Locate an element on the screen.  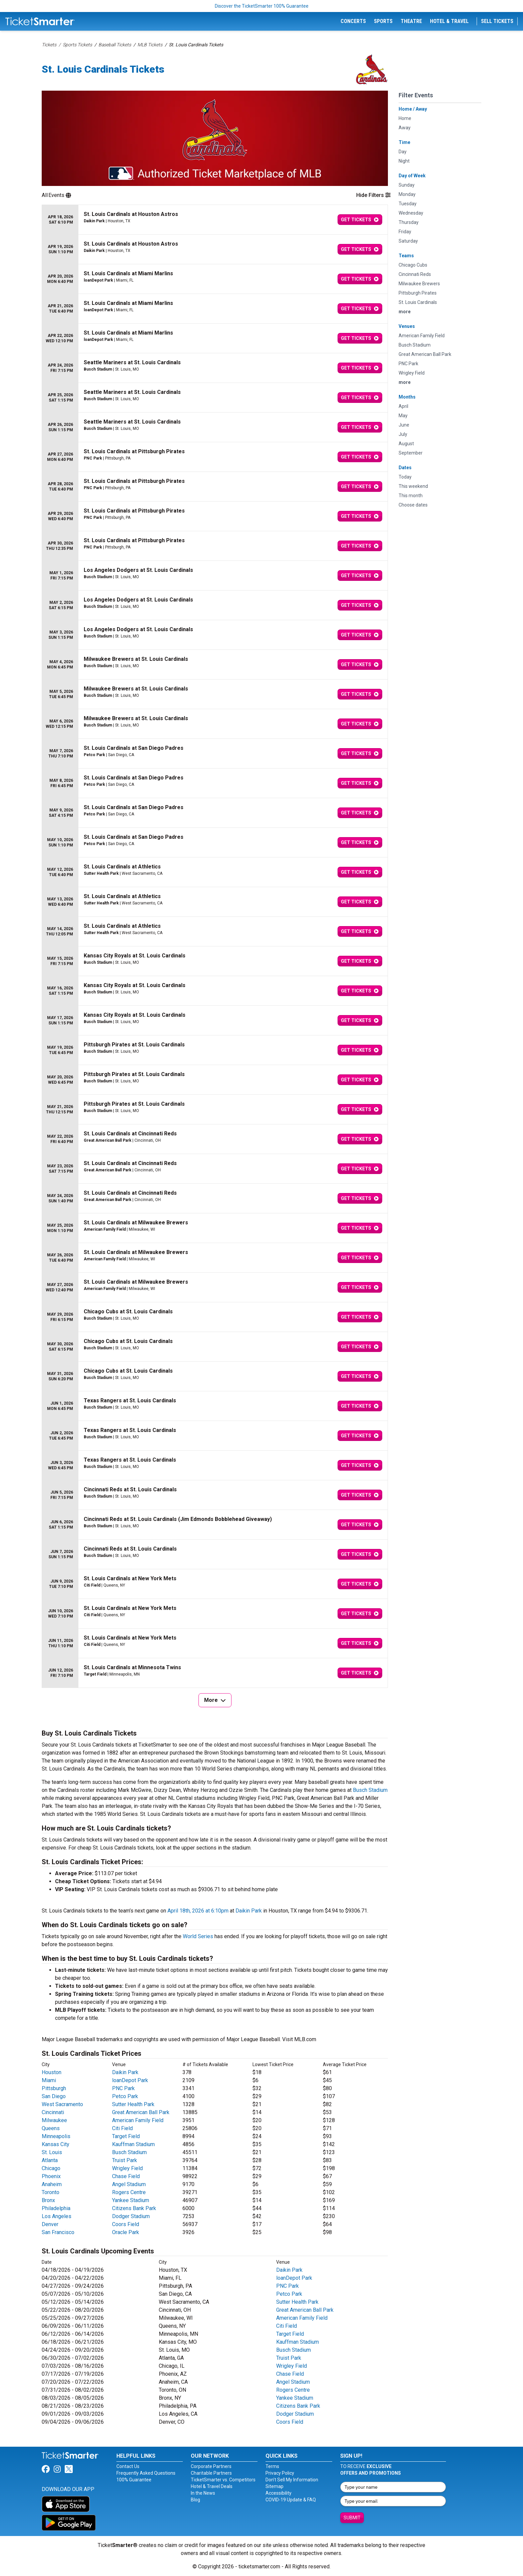
Angel Stadium is located at coordinates (129, 2184).